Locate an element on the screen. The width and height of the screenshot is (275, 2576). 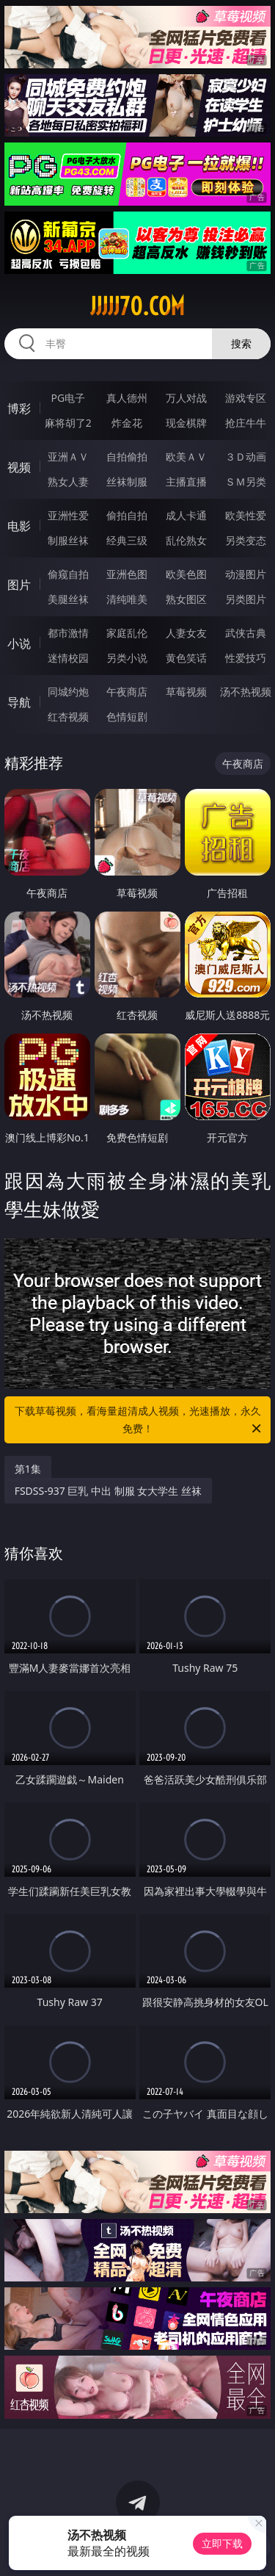
亚洲性爱 is located at coordinates (68, 515).